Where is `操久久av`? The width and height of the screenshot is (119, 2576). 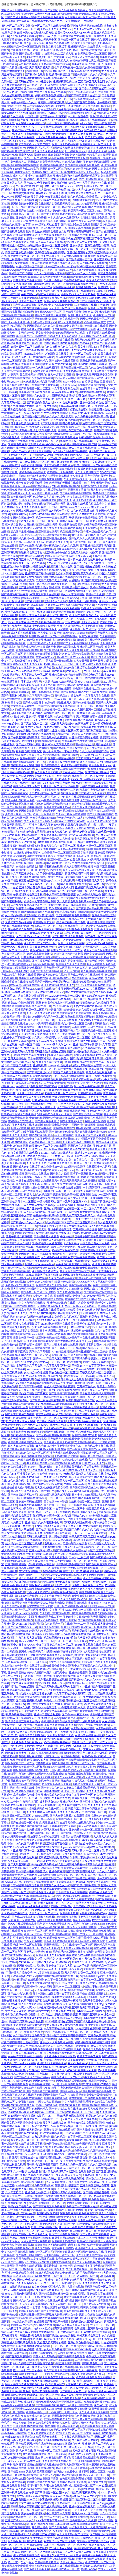
操久久av is located at coordinates (6, 1850).